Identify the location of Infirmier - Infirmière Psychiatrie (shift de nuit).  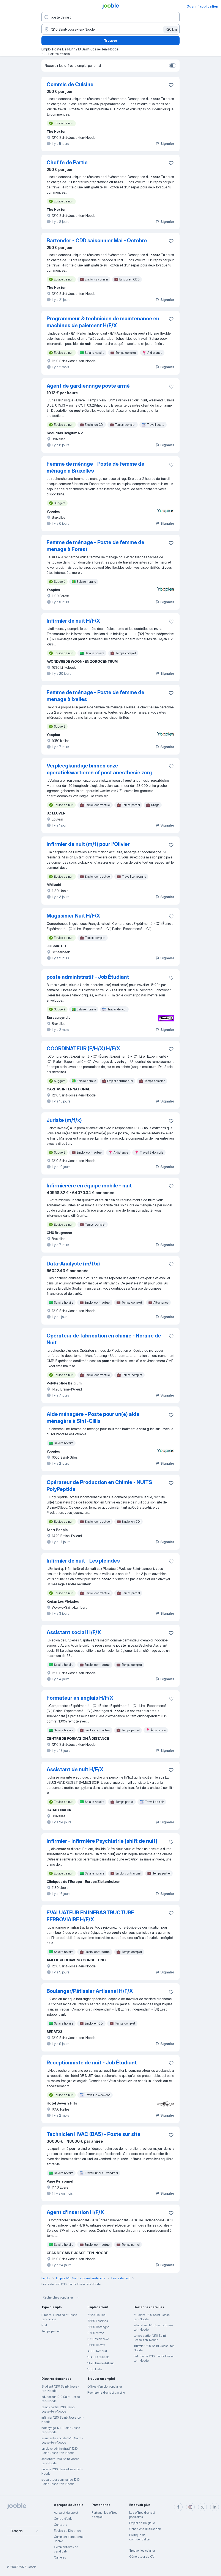
(102, 1841).